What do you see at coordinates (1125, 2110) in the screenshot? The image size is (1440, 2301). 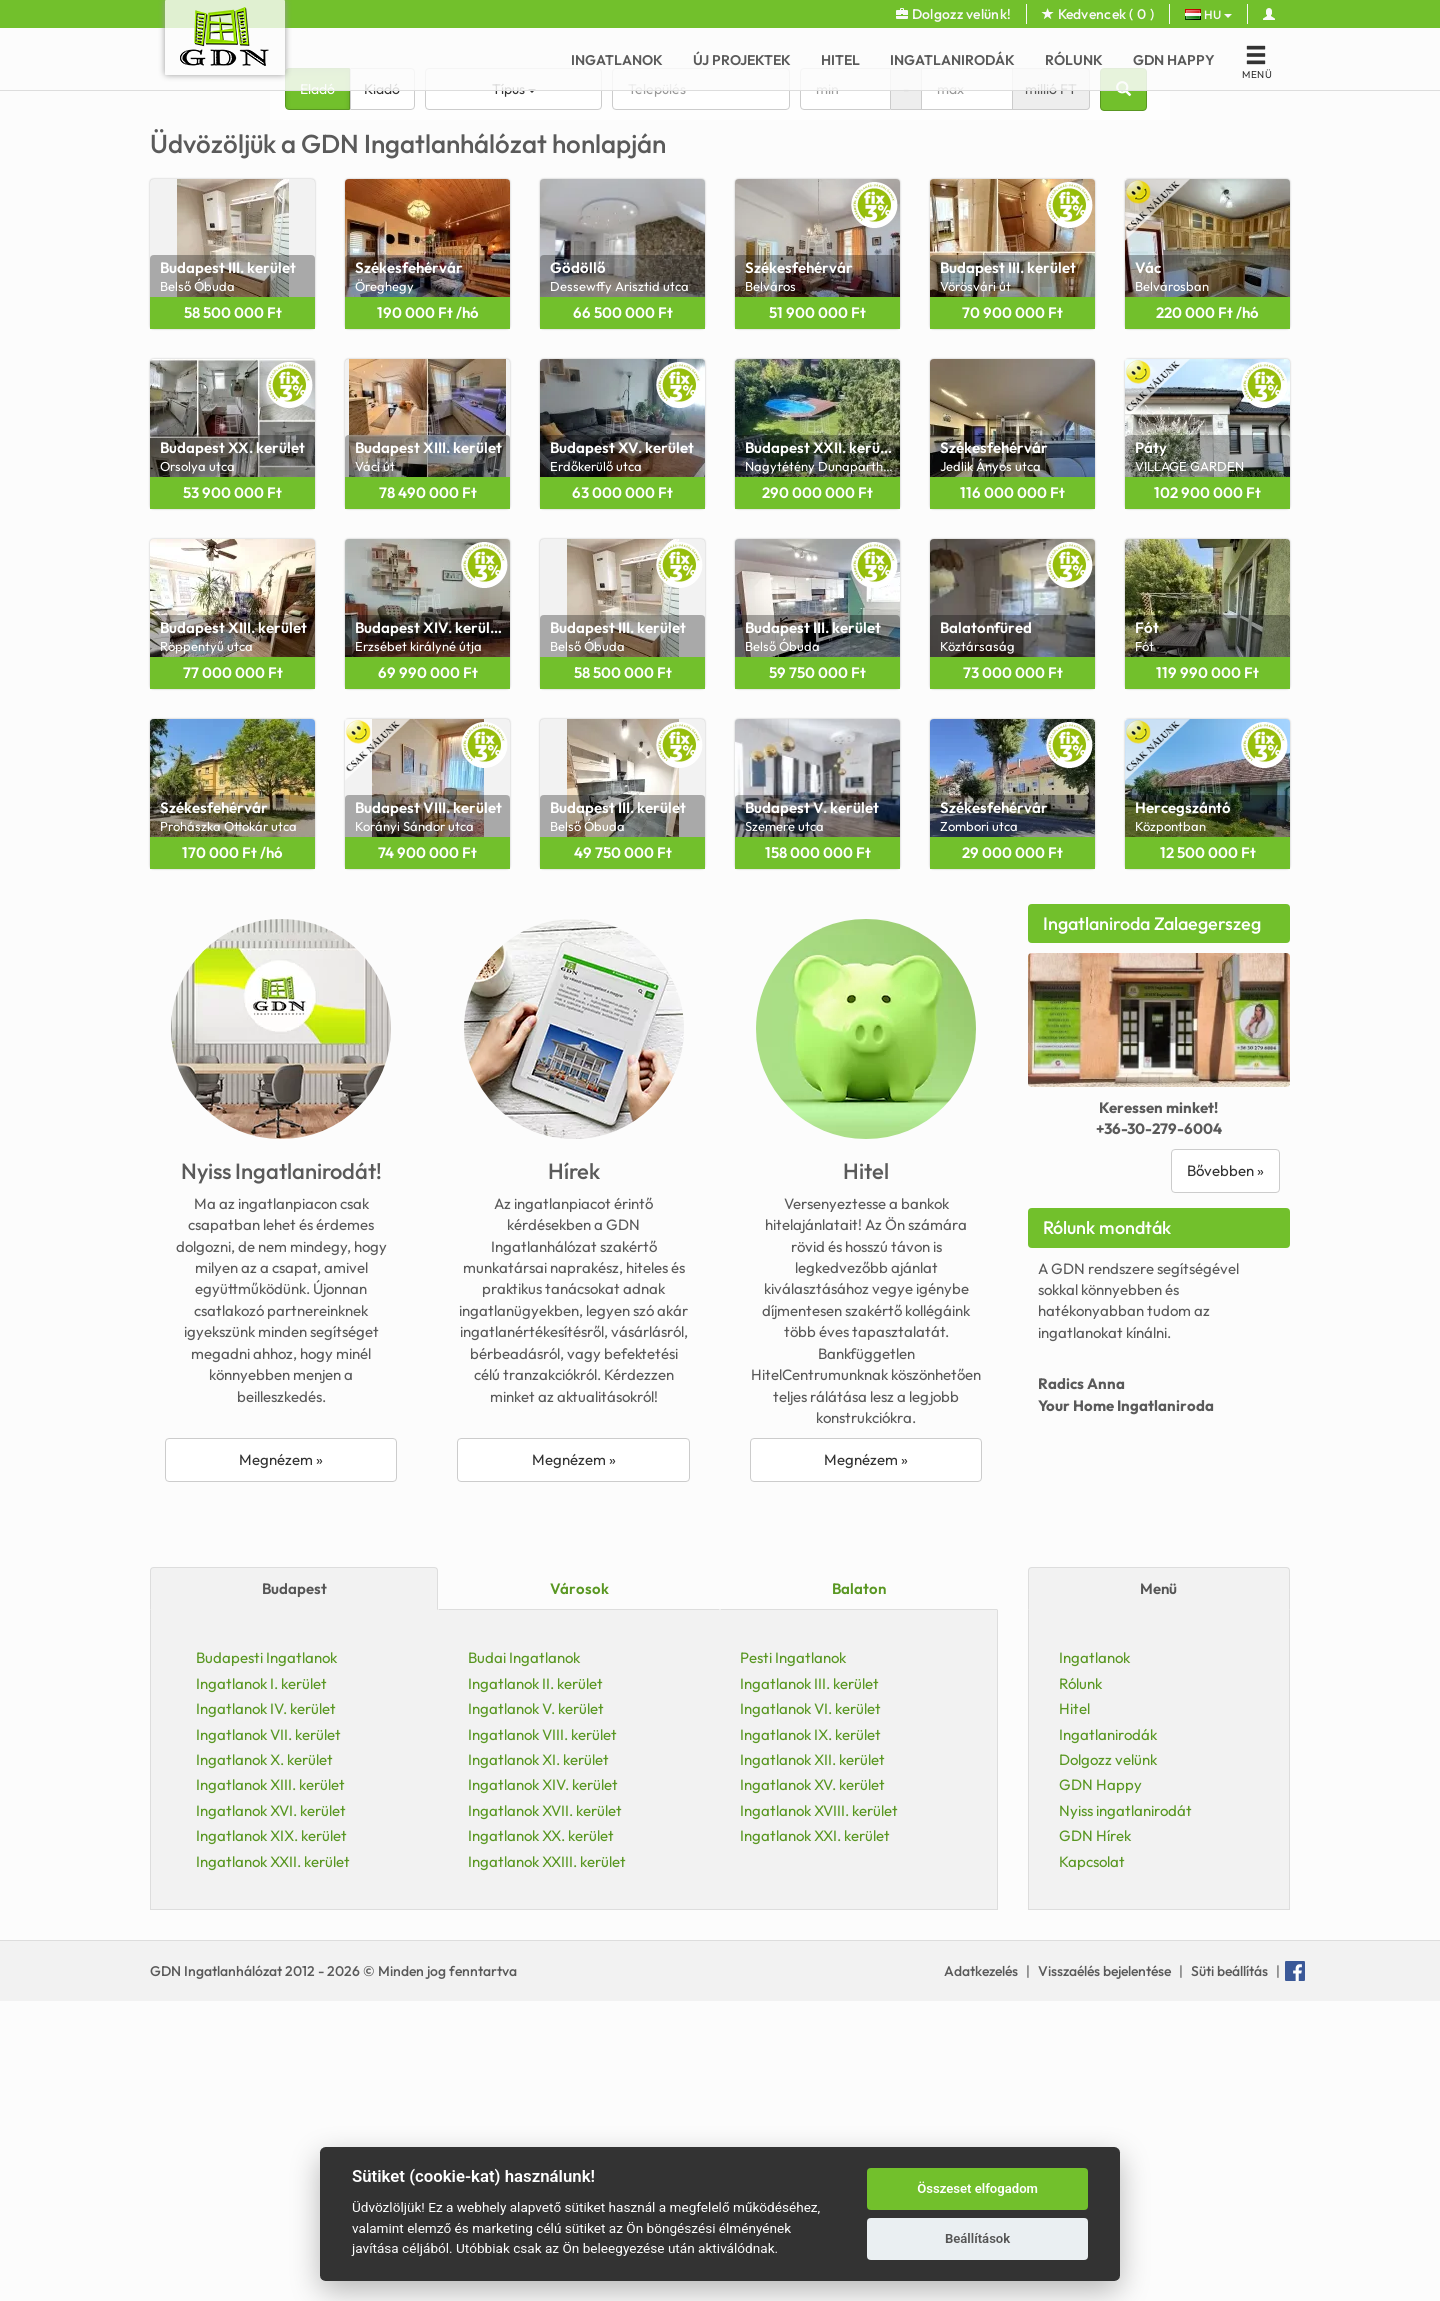 I see `Nyiss ingatlanirodát` at bounding box center [1125, 2110].